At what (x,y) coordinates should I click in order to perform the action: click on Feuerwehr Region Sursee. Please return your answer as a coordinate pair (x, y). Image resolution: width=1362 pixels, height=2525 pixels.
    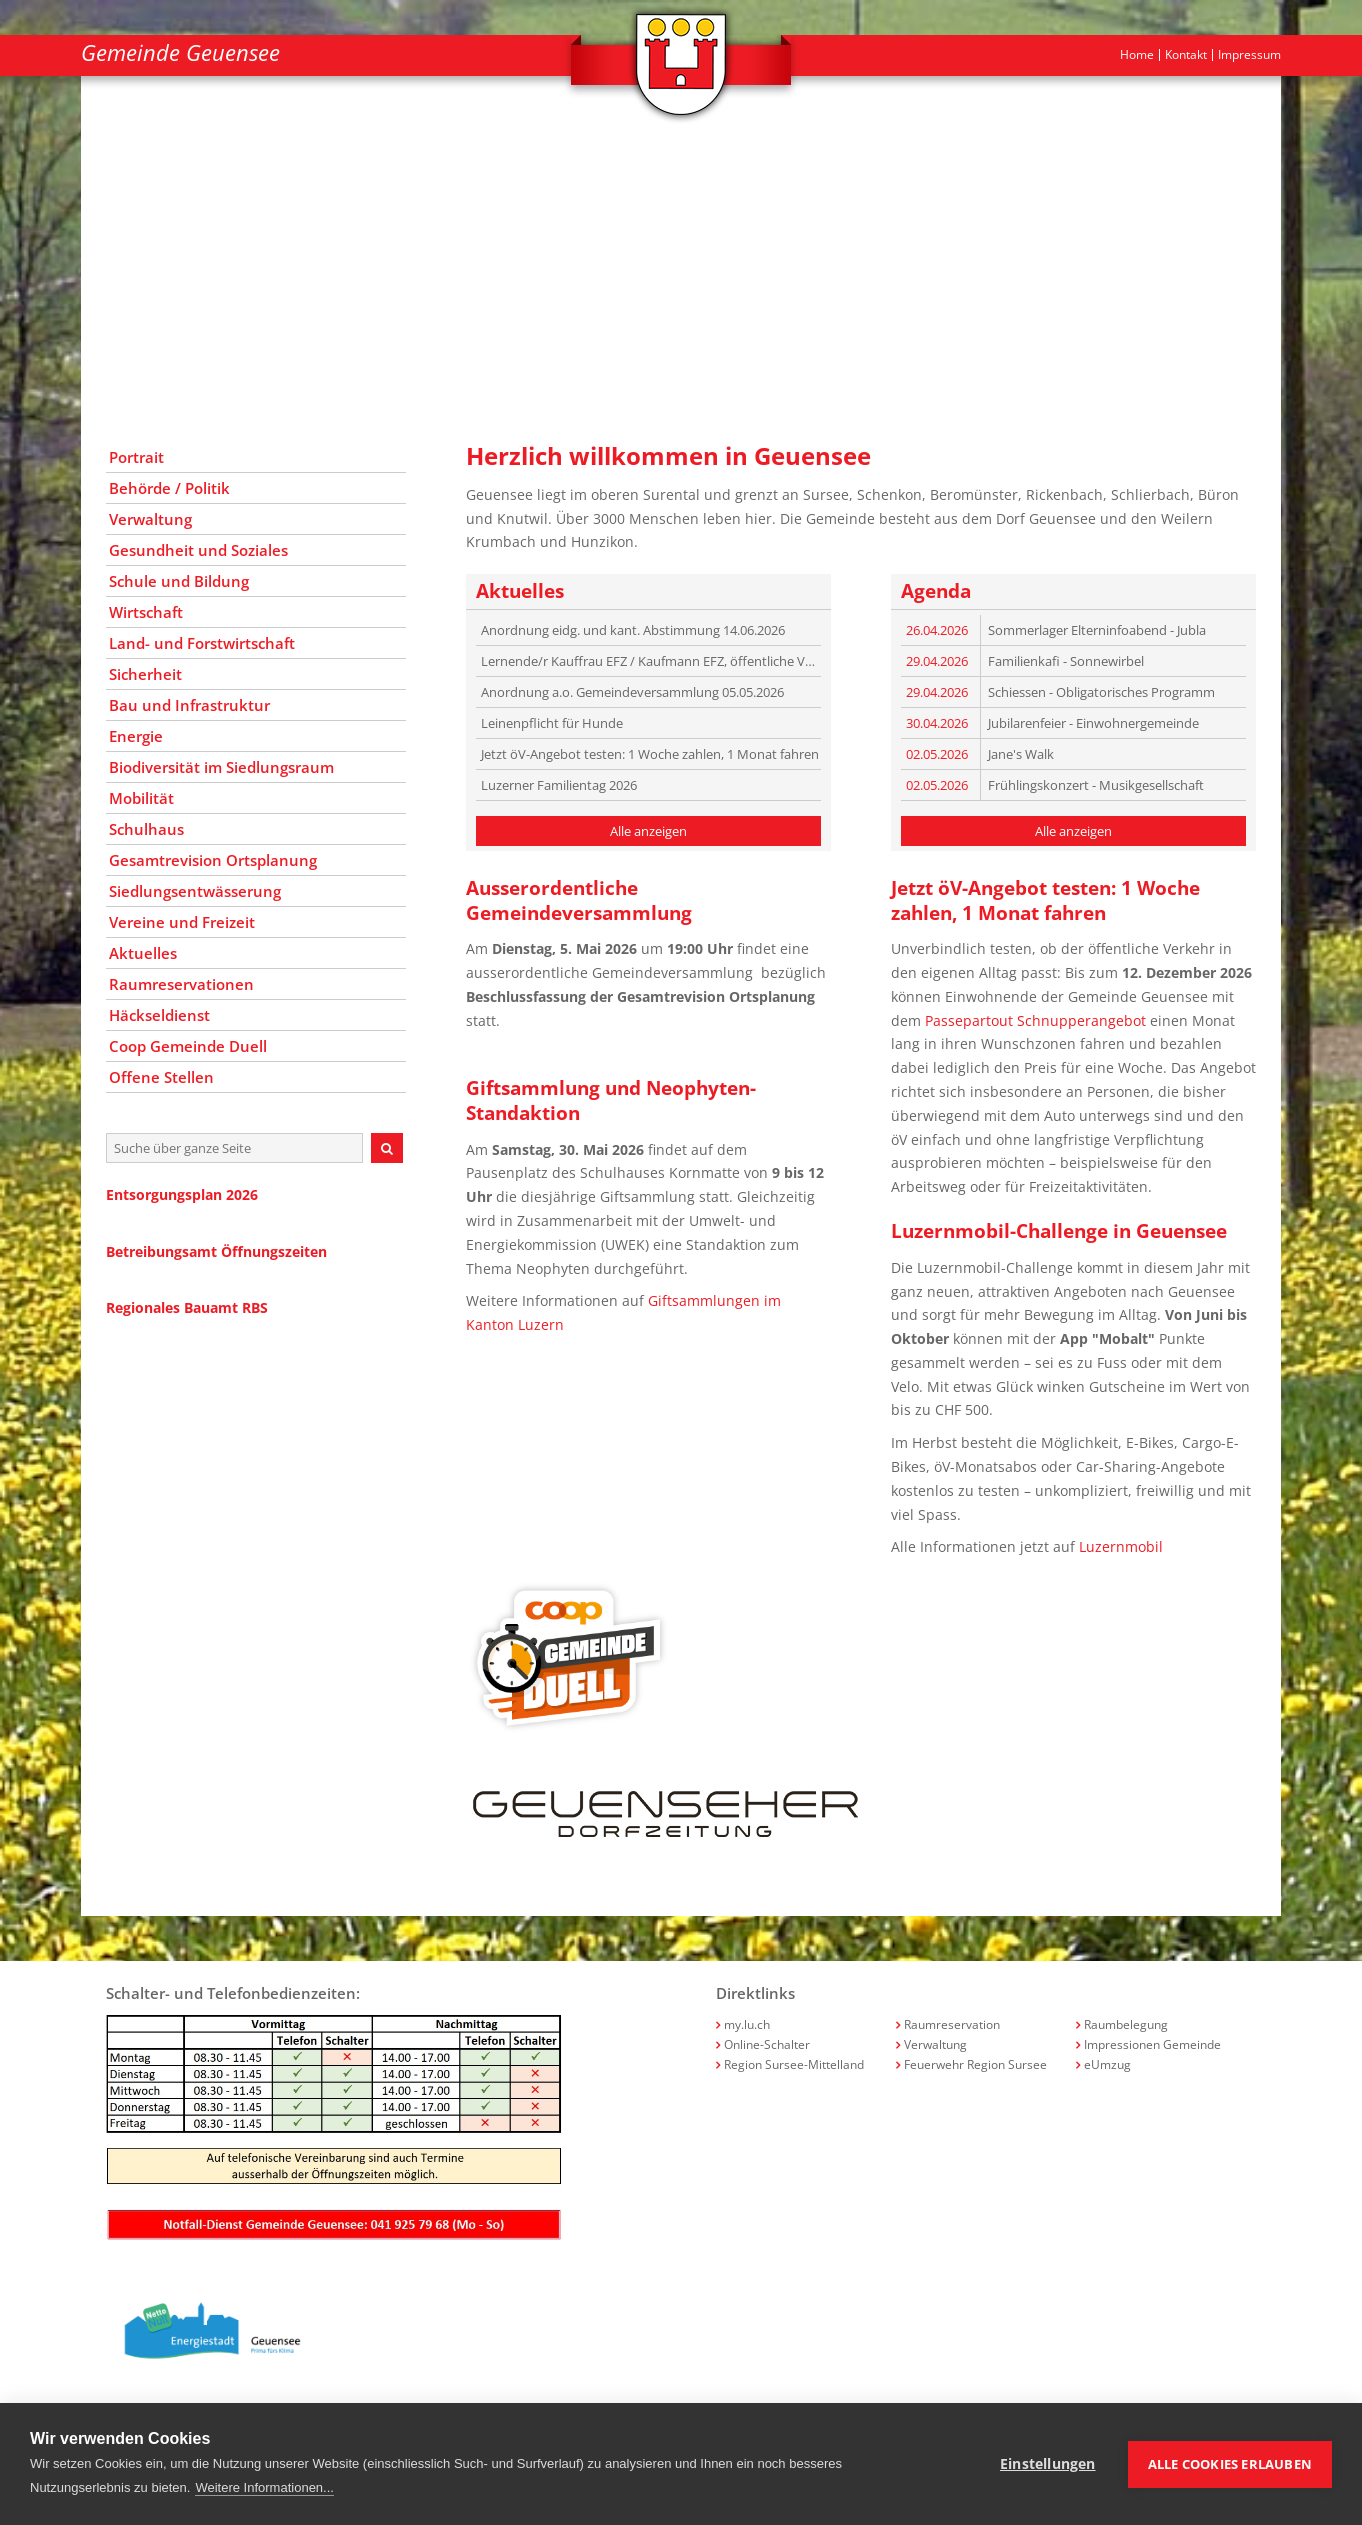
    Looking at the image, I should click on (975, 2064).